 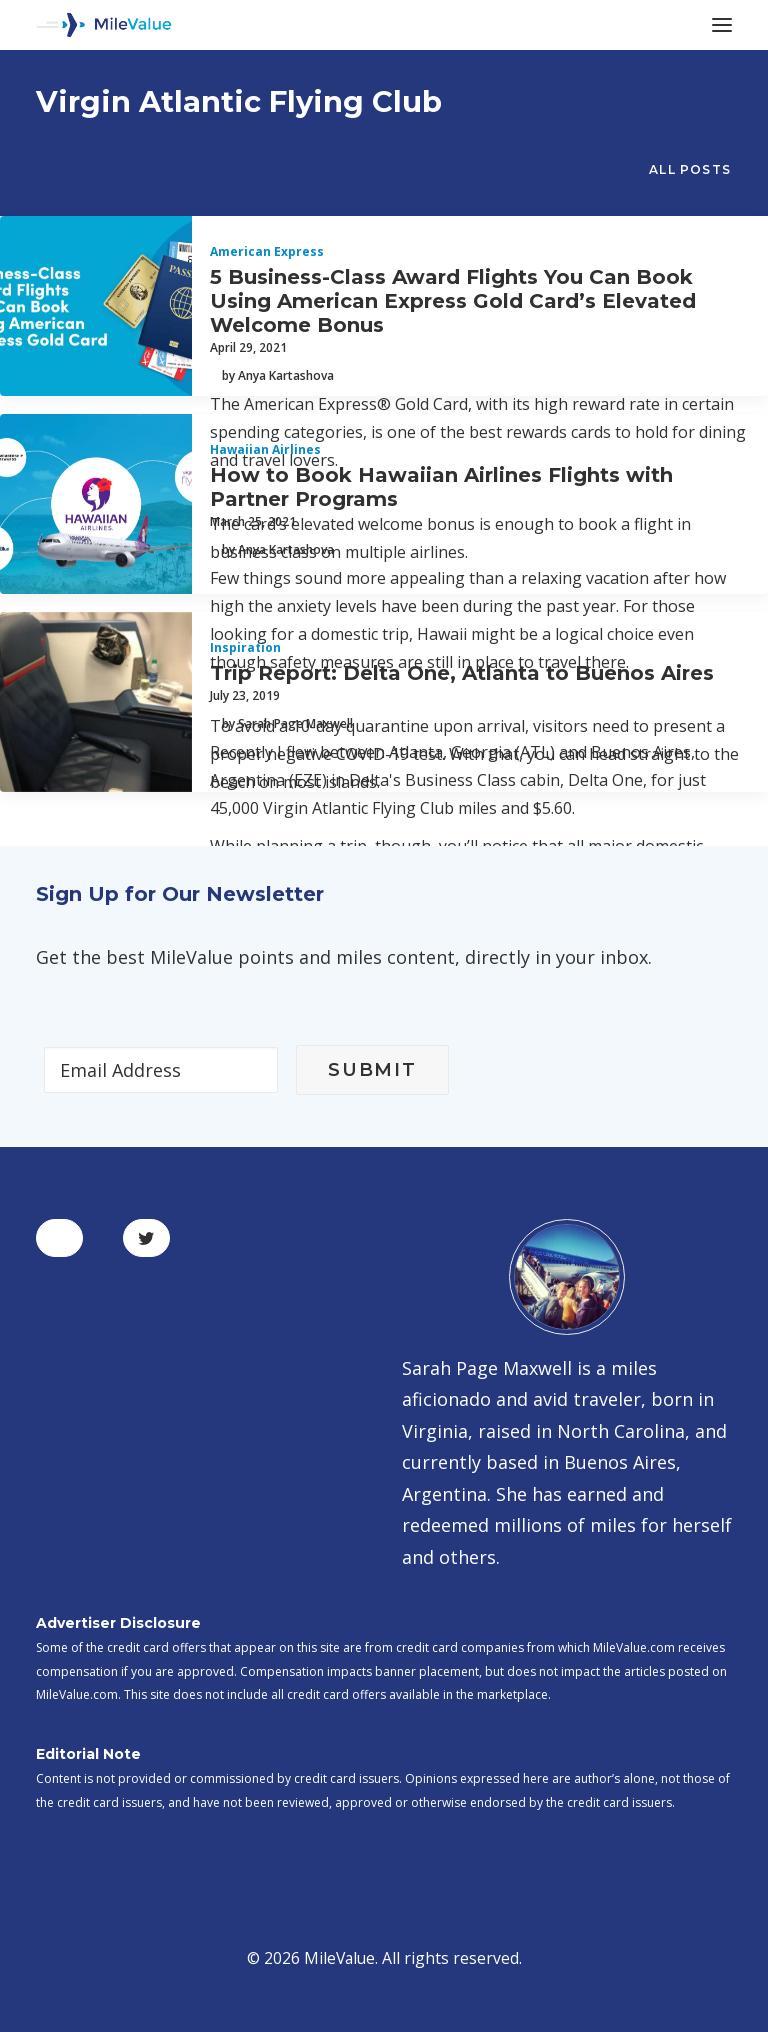 What do you see at coordinates (690, 169) in the screenshot?
I see `All Posts` at bounding box center [690, 169].